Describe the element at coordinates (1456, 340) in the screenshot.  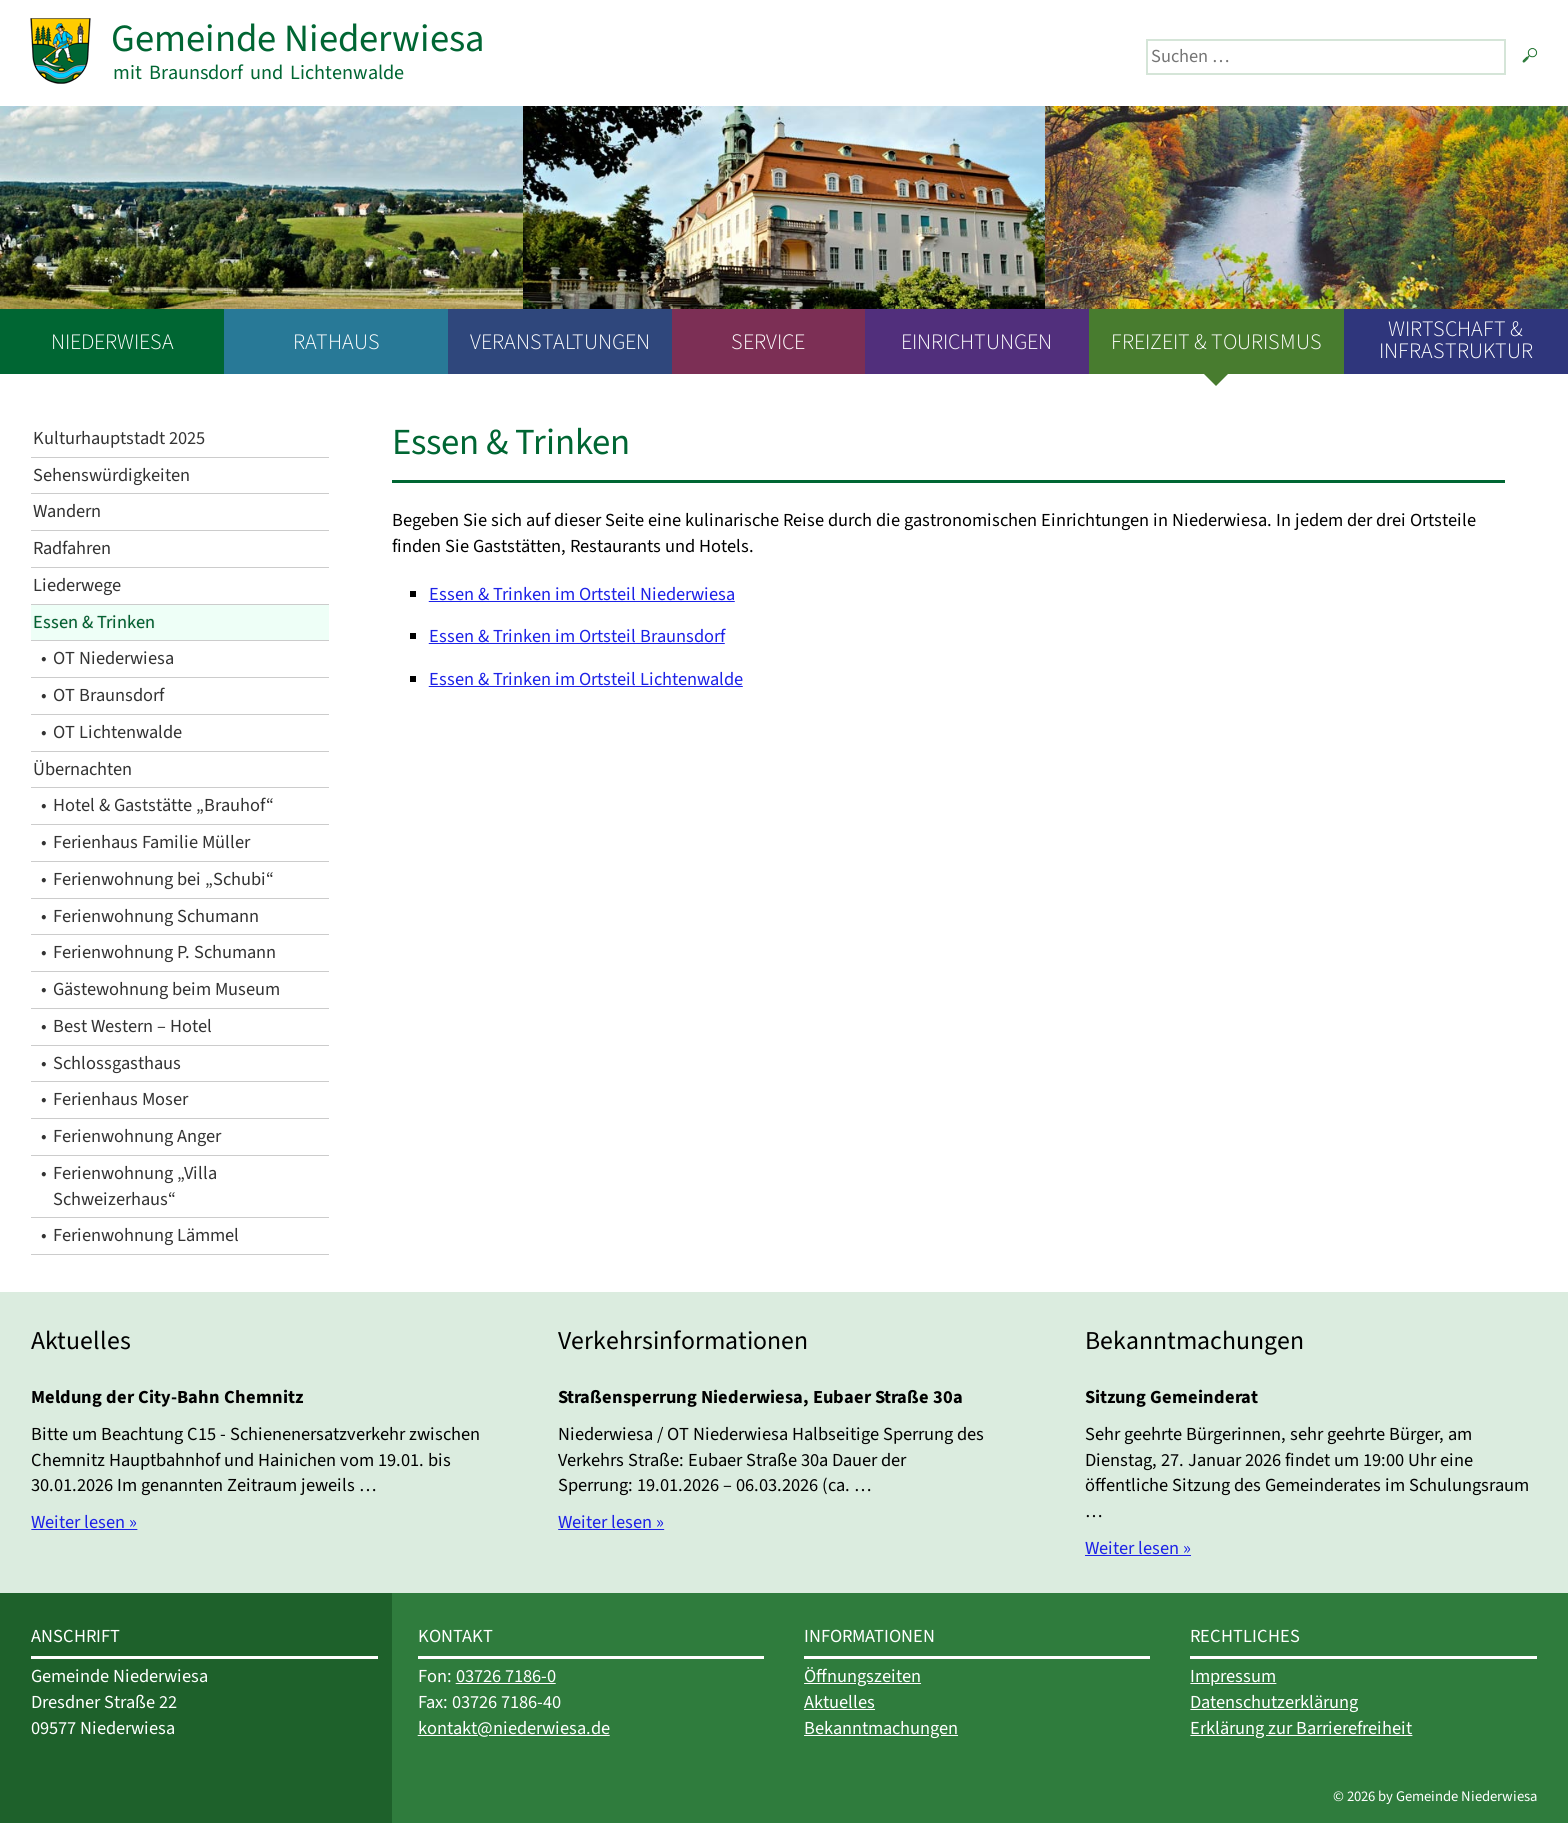
I see `Wirtschaft & Infrastruktur` at that location.